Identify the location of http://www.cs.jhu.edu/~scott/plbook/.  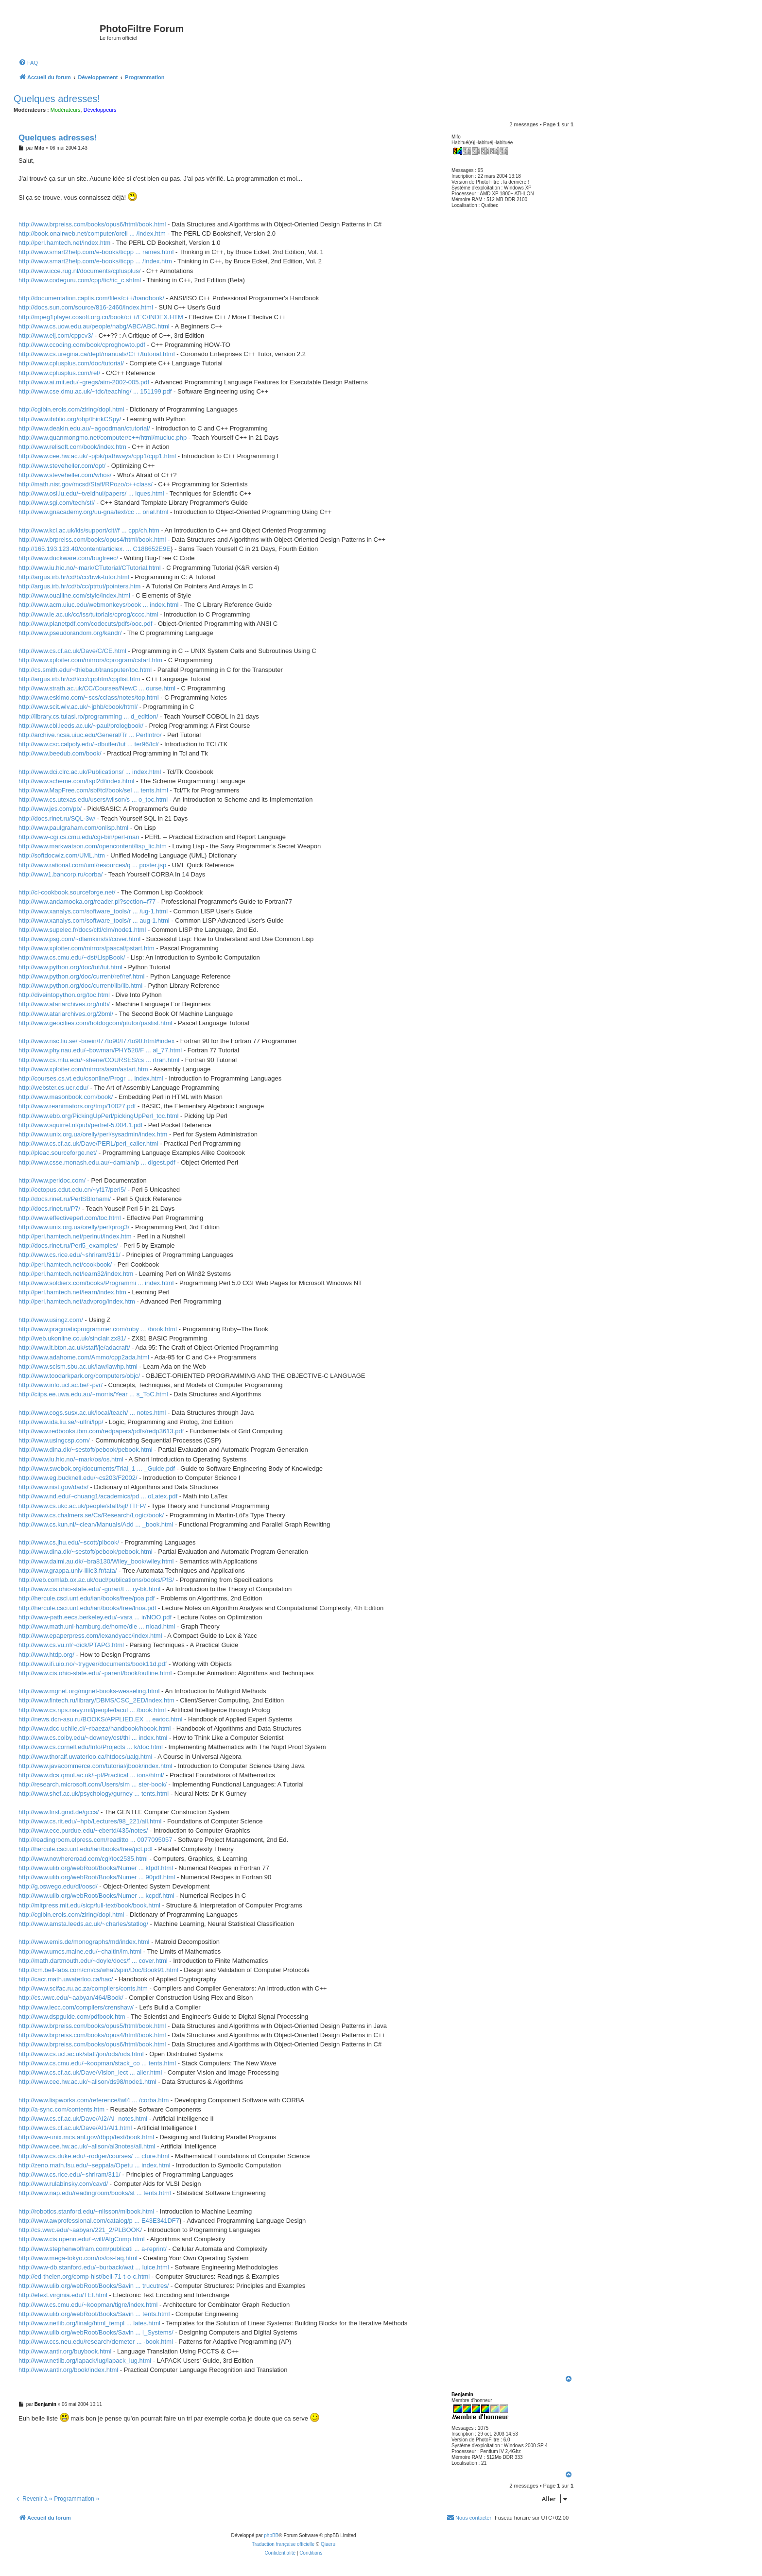
(68, 1542).